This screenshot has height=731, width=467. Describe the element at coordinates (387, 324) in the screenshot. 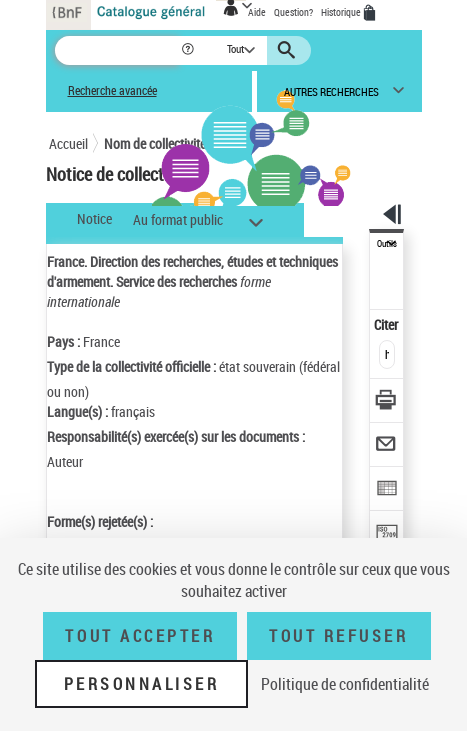

I see `Citer` at that location.